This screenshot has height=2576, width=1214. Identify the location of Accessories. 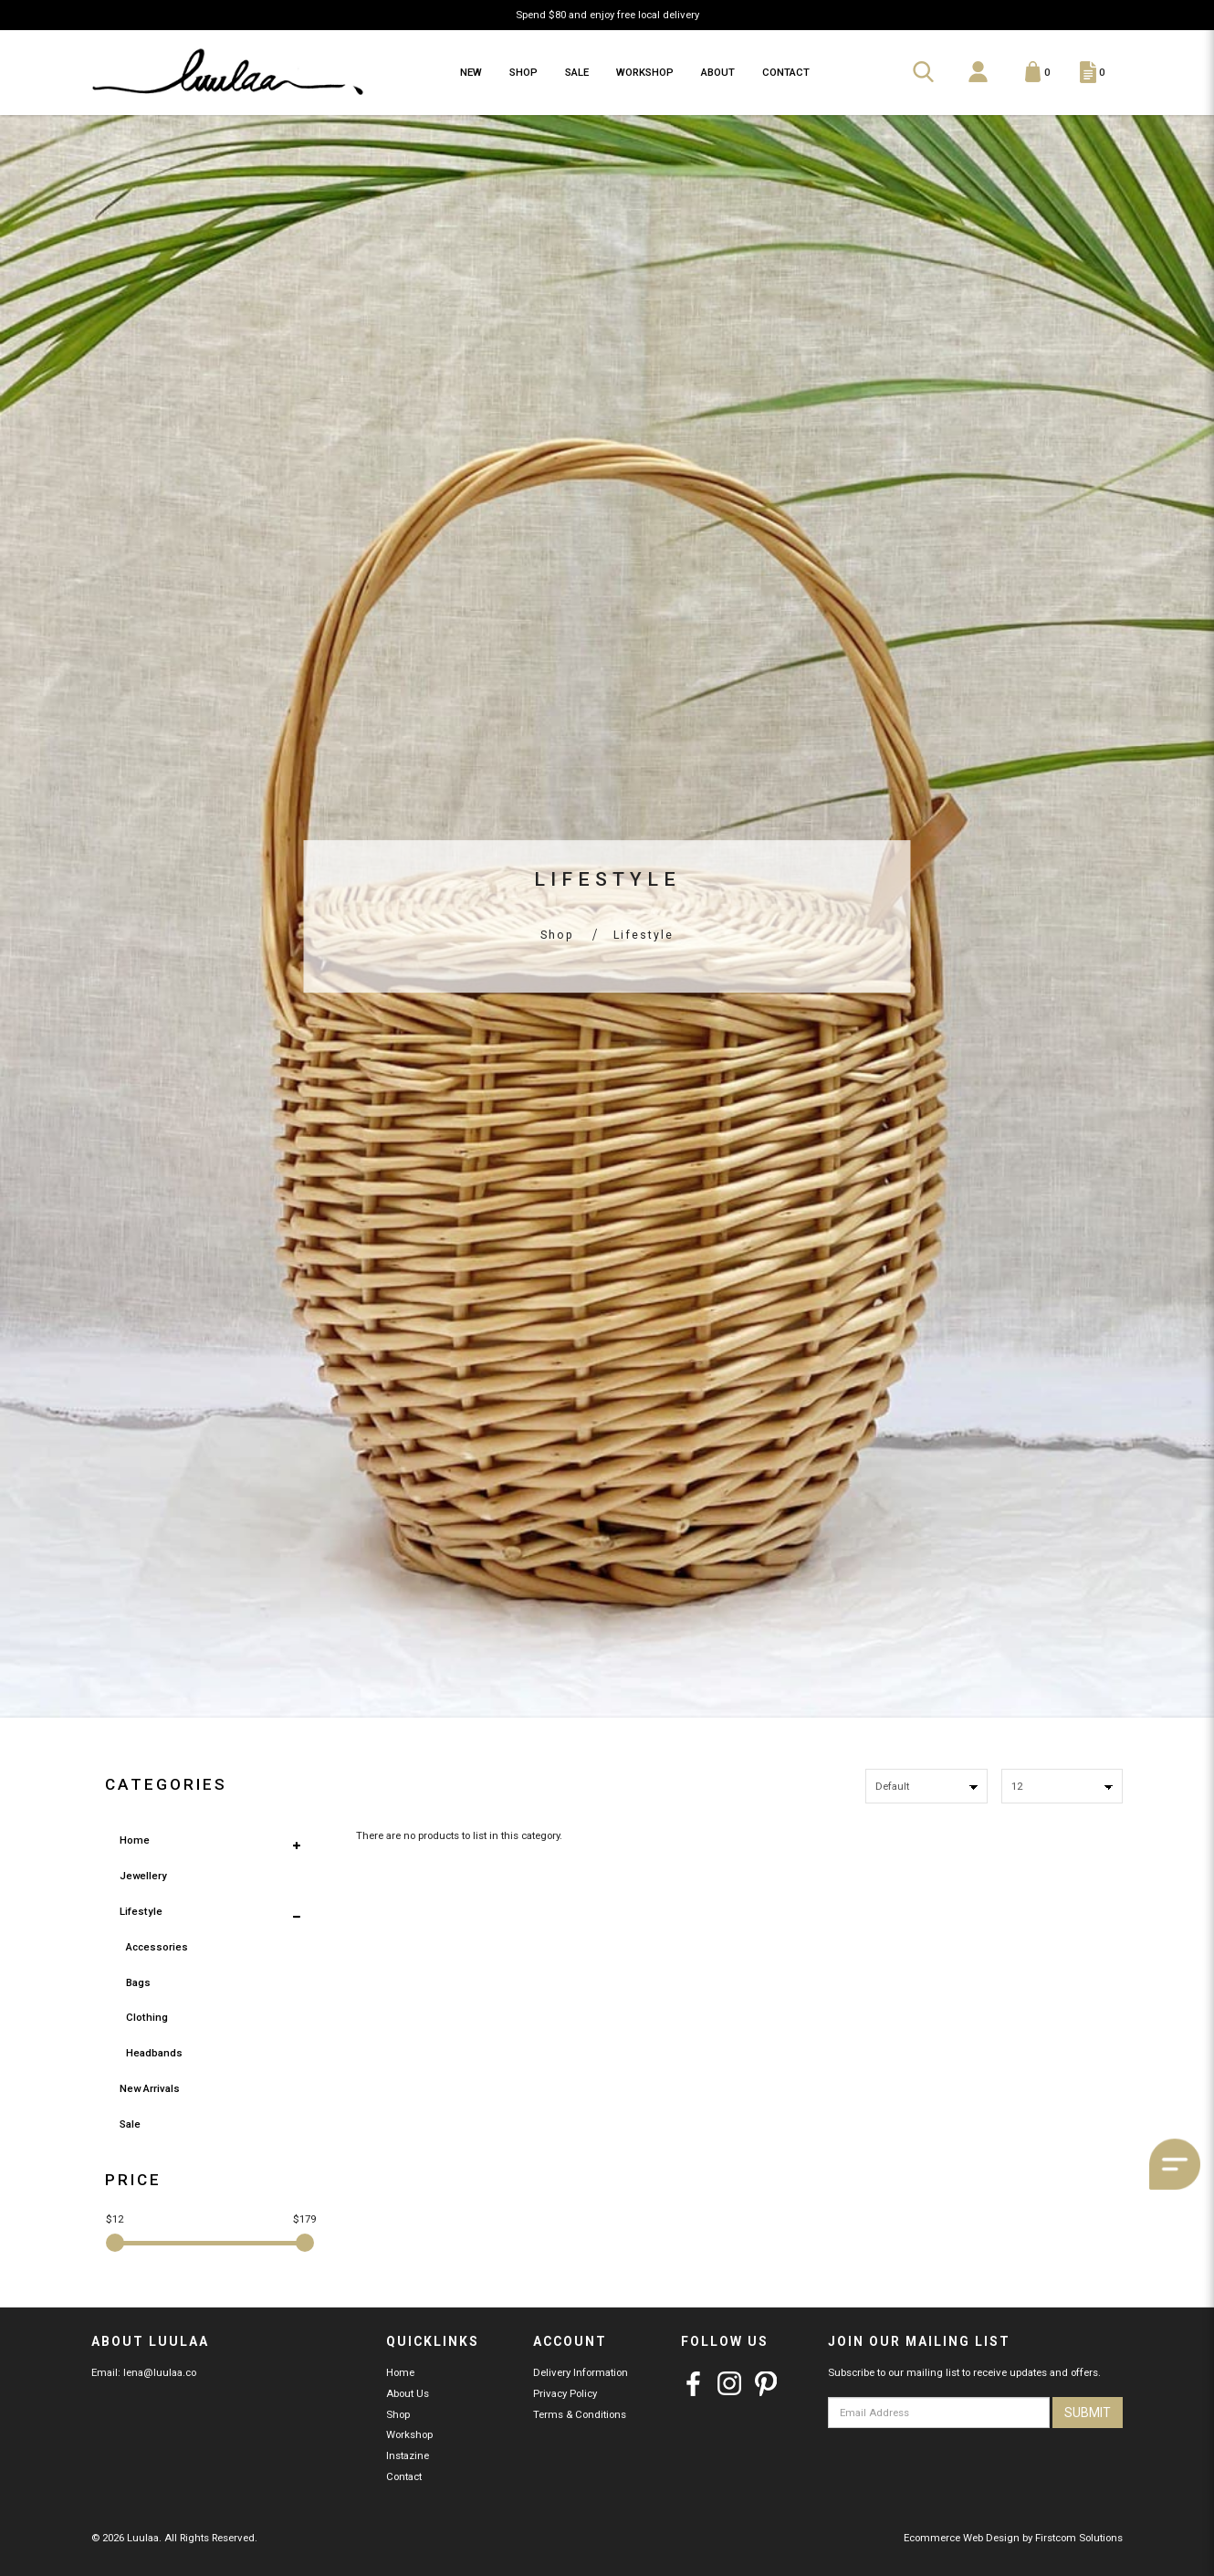
(157, 1946).